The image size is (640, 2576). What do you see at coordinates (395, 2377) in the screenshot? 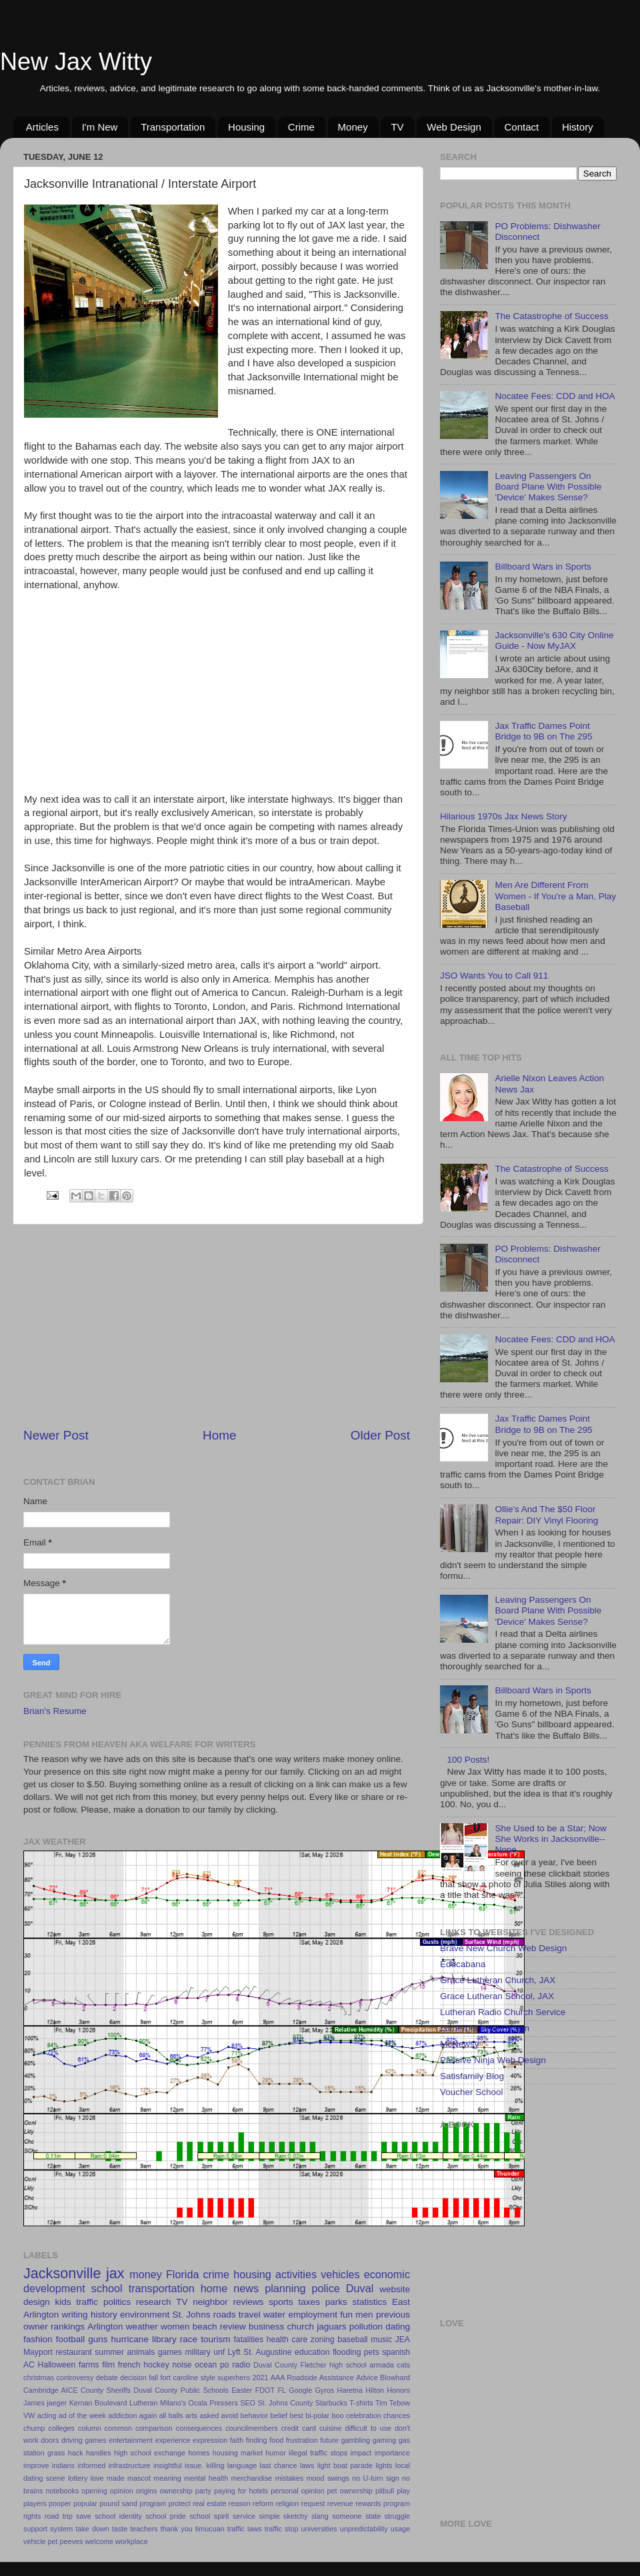
I see `Blowhard` at bounding box center [395, 2377].